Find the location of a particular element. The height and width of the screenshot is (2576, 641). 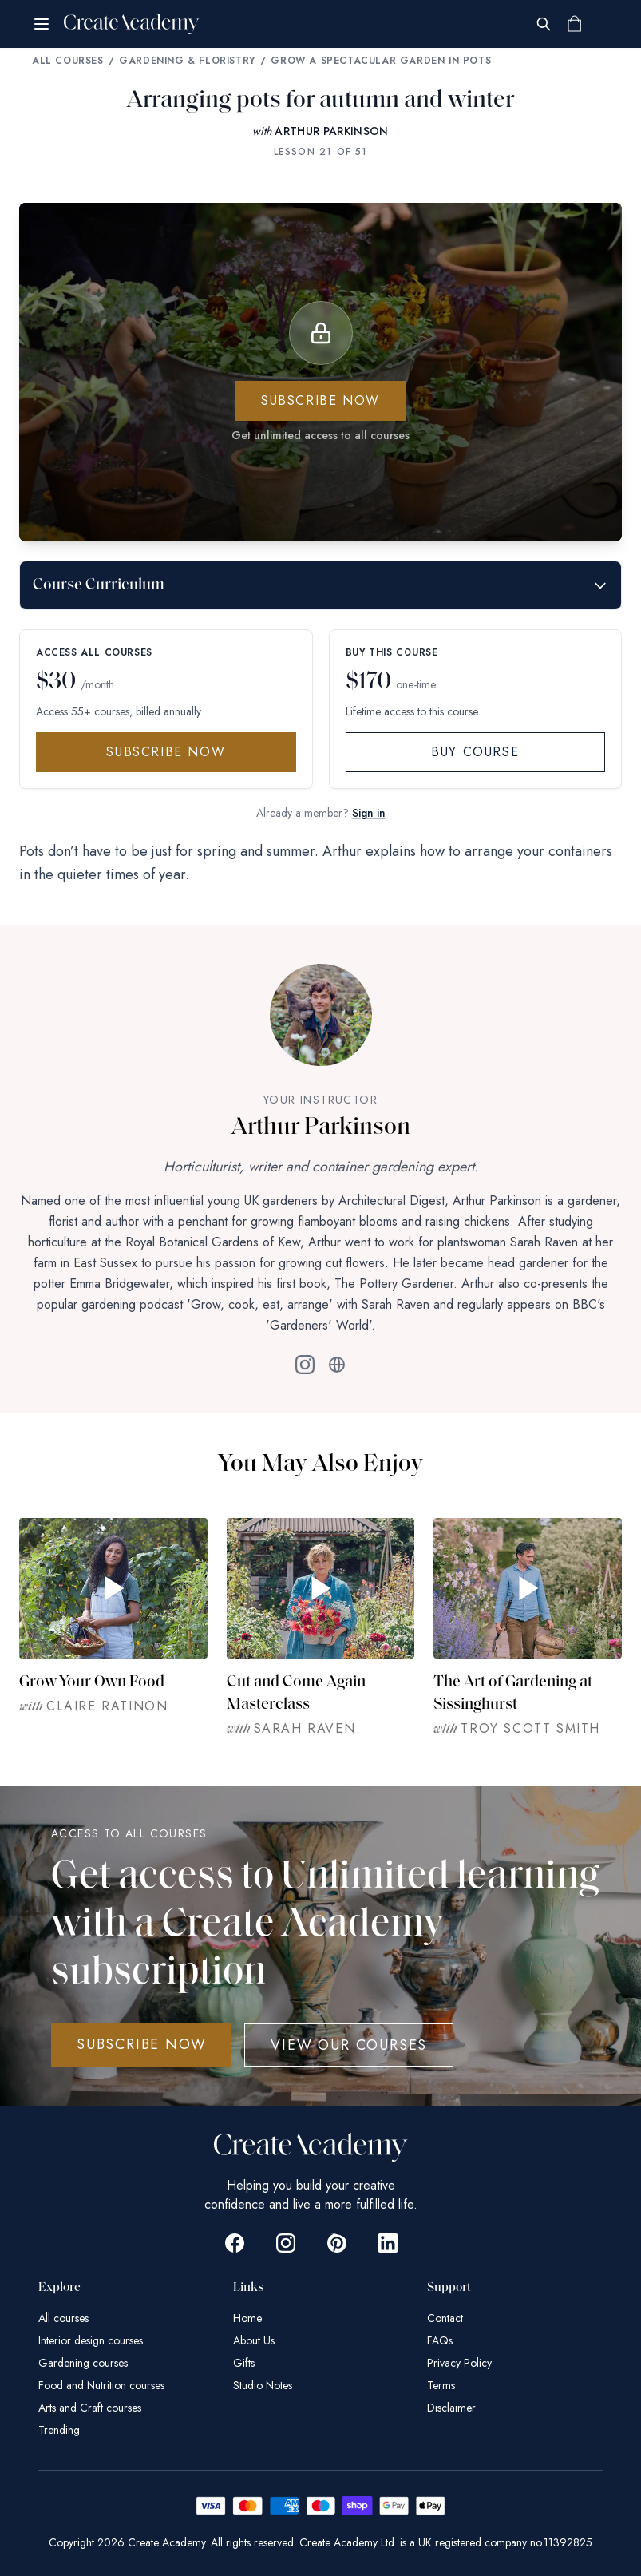

Food and Nutrition courses is located at coordinates (101, 2385).